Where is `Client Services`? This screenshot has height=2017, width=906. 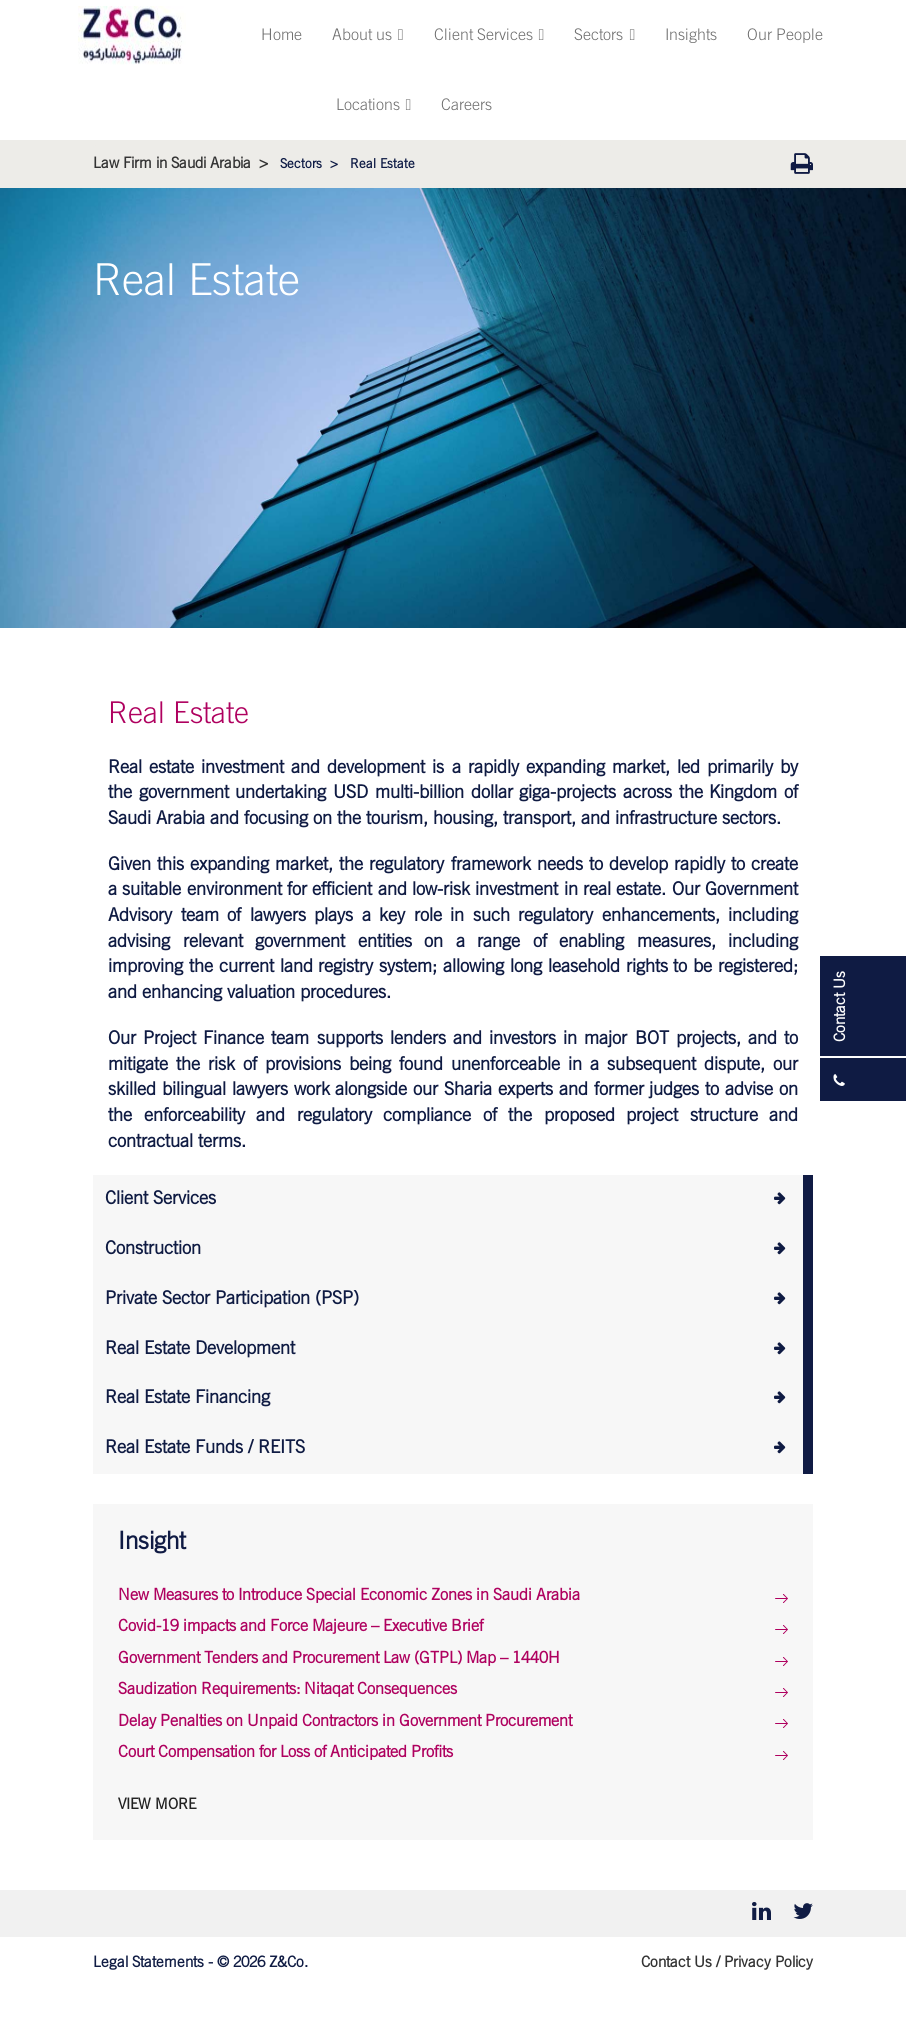
Client Services is located at coordinates (489, 35).